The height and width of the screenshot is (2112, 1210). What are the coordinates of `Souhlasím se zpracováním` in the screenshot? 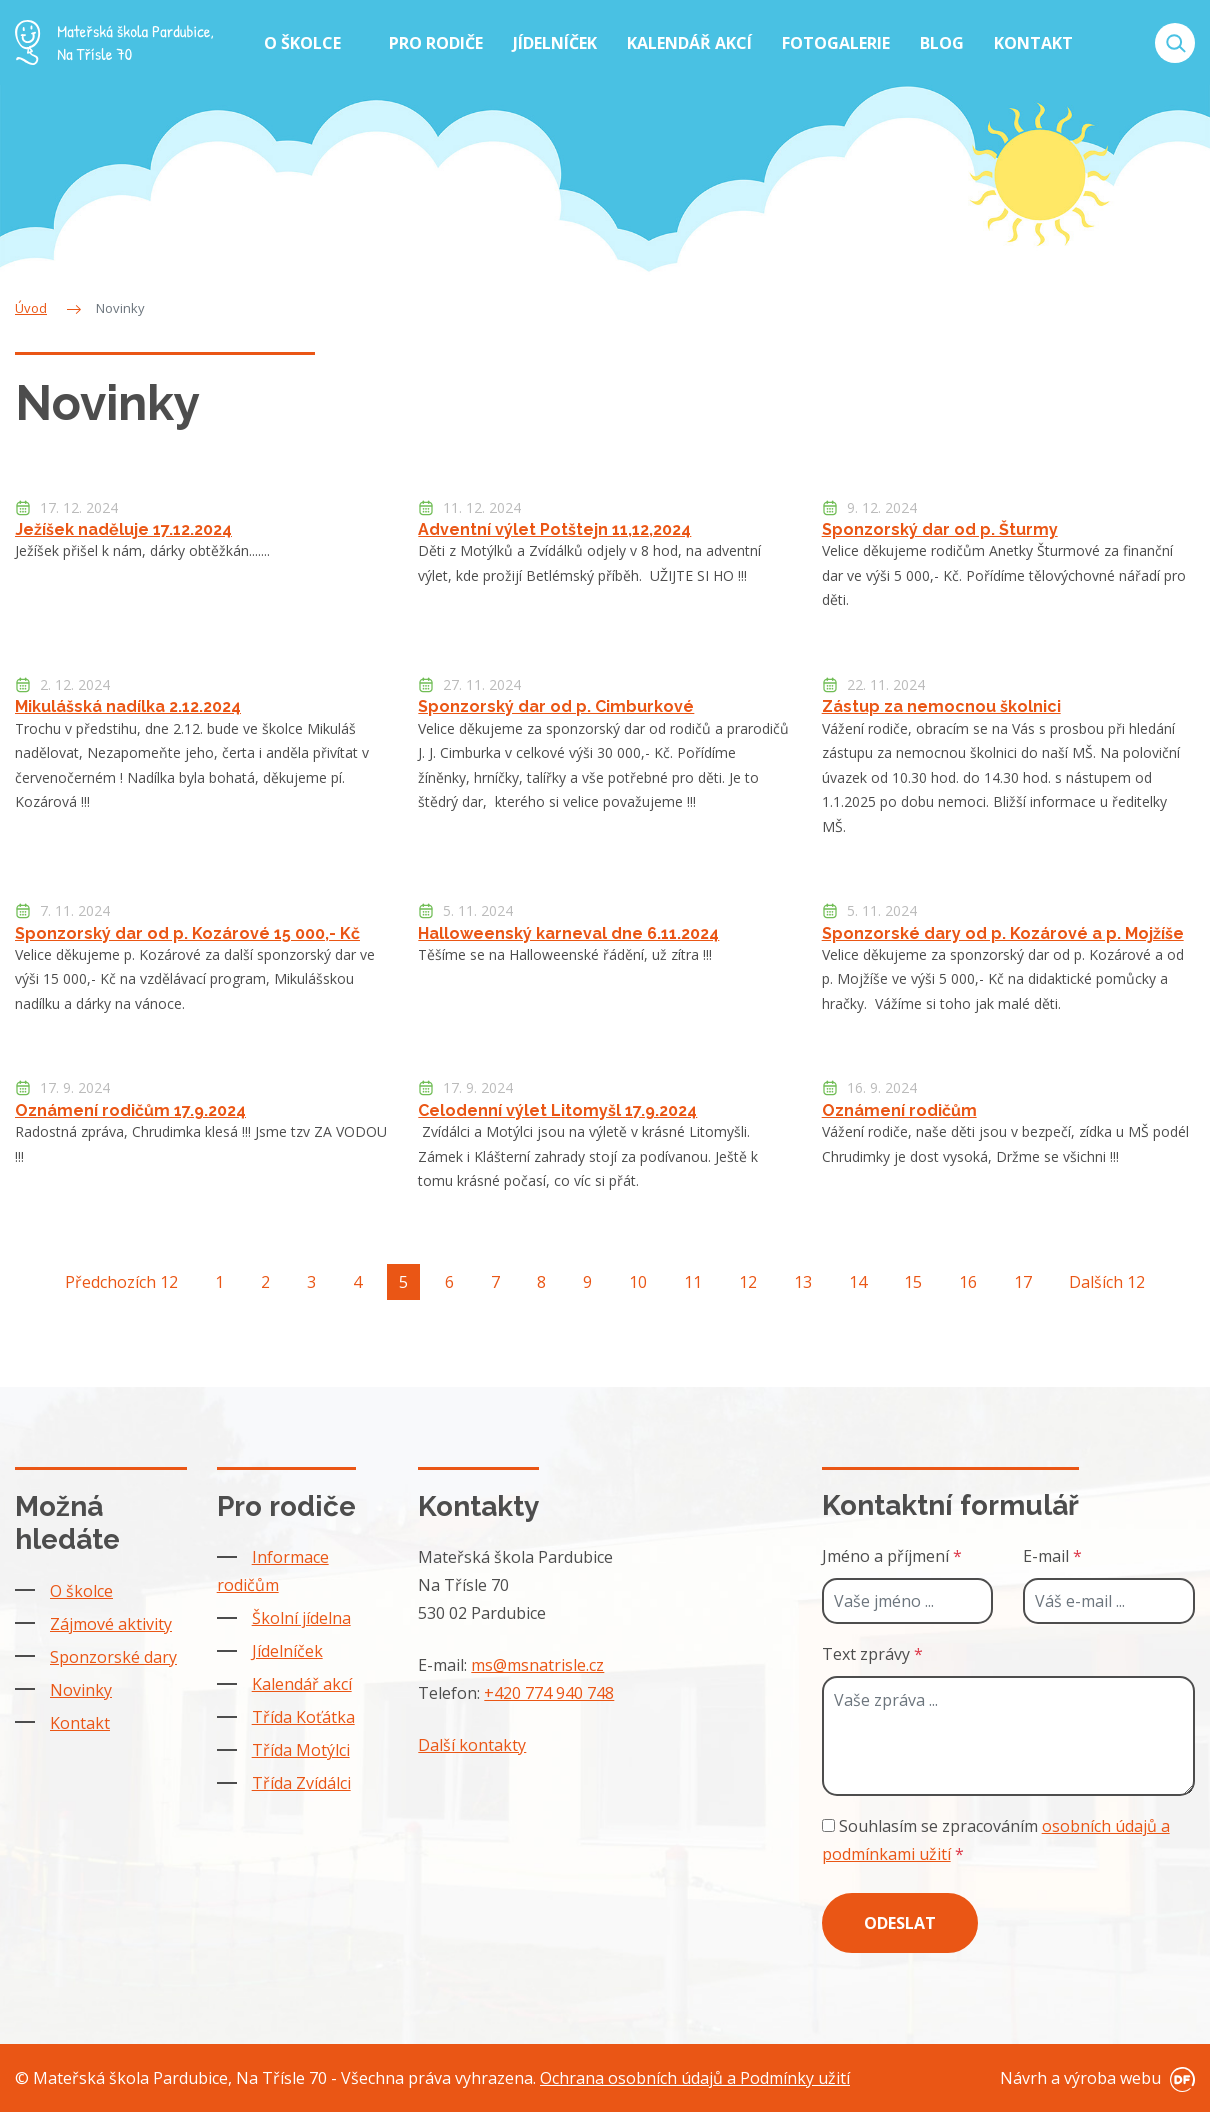 It's located at (996, 1840).